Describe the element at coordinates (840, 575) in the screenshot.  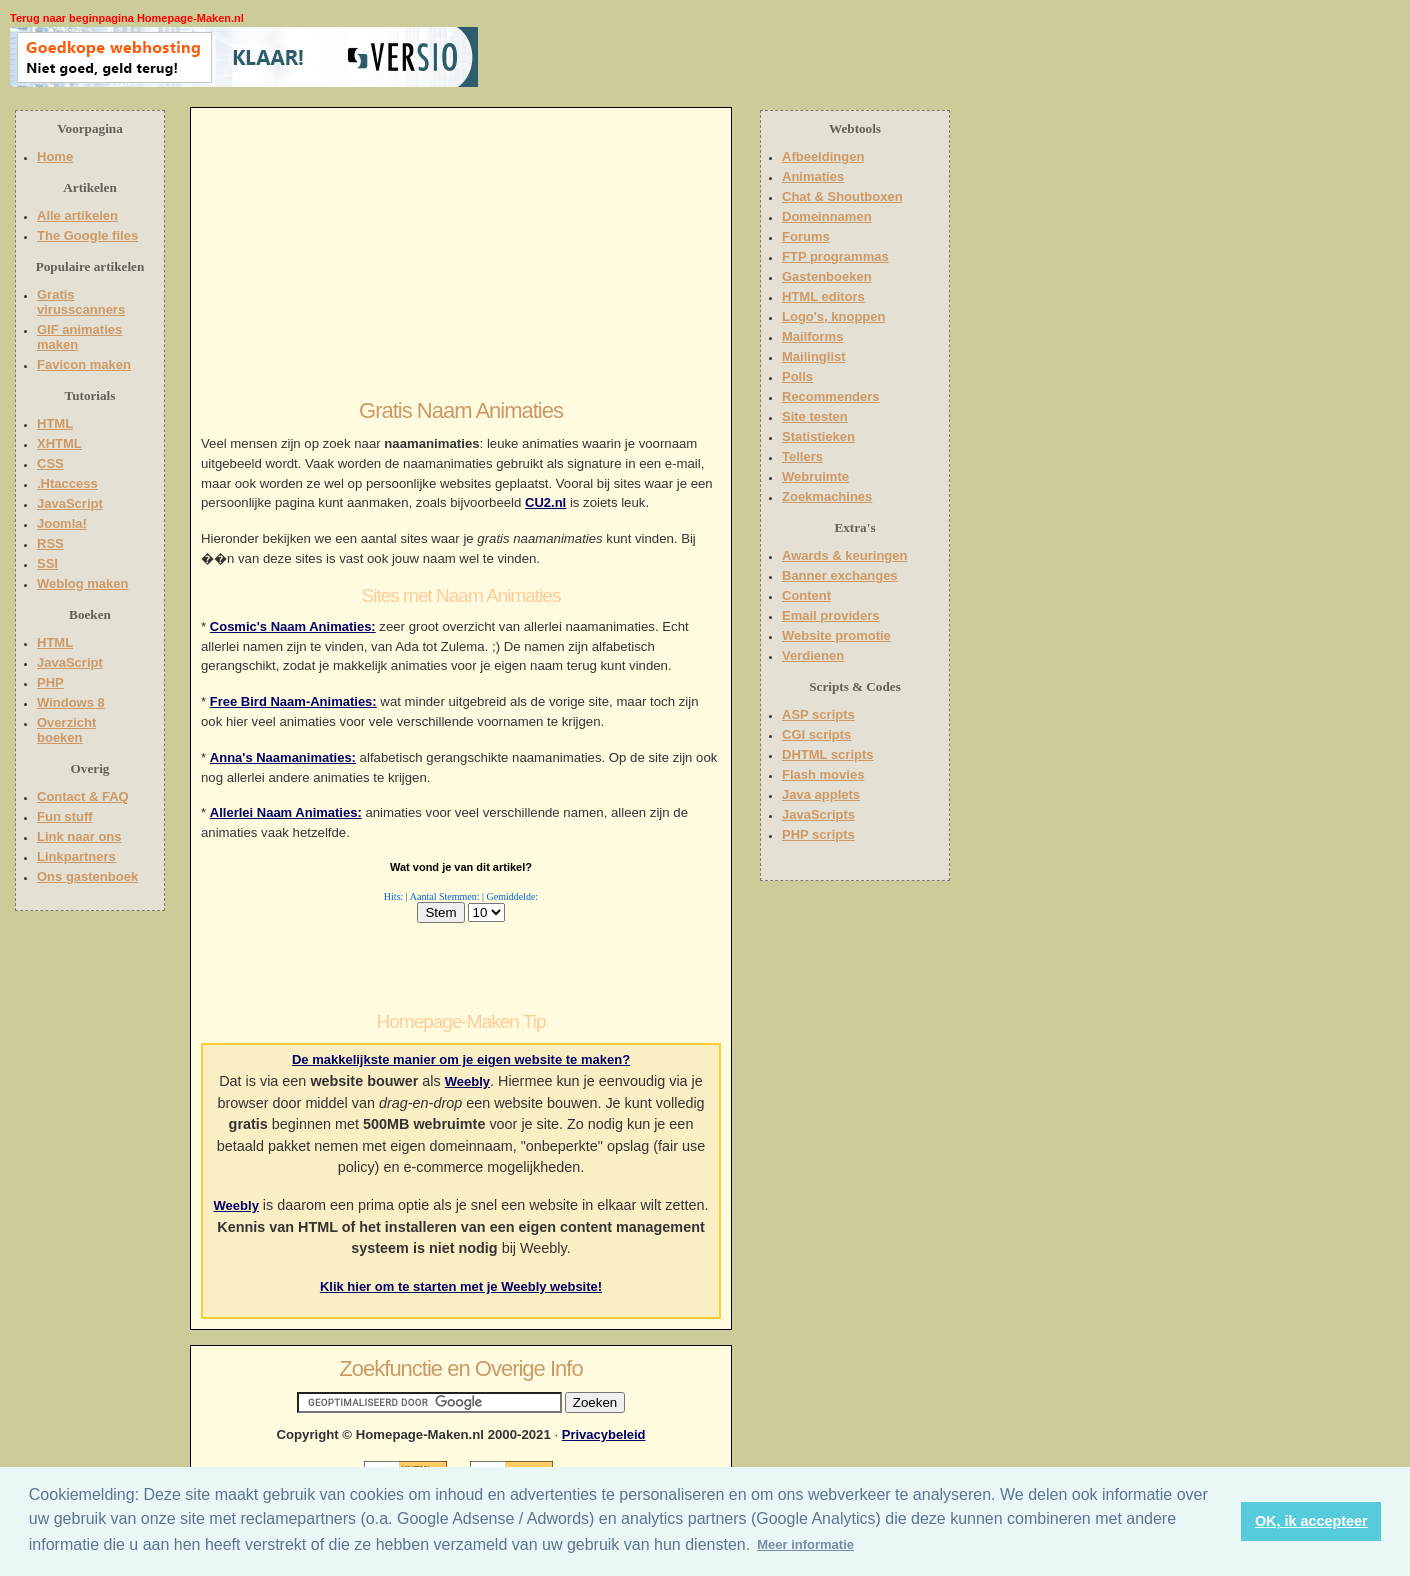
I see `Banner exchanges` at that location.